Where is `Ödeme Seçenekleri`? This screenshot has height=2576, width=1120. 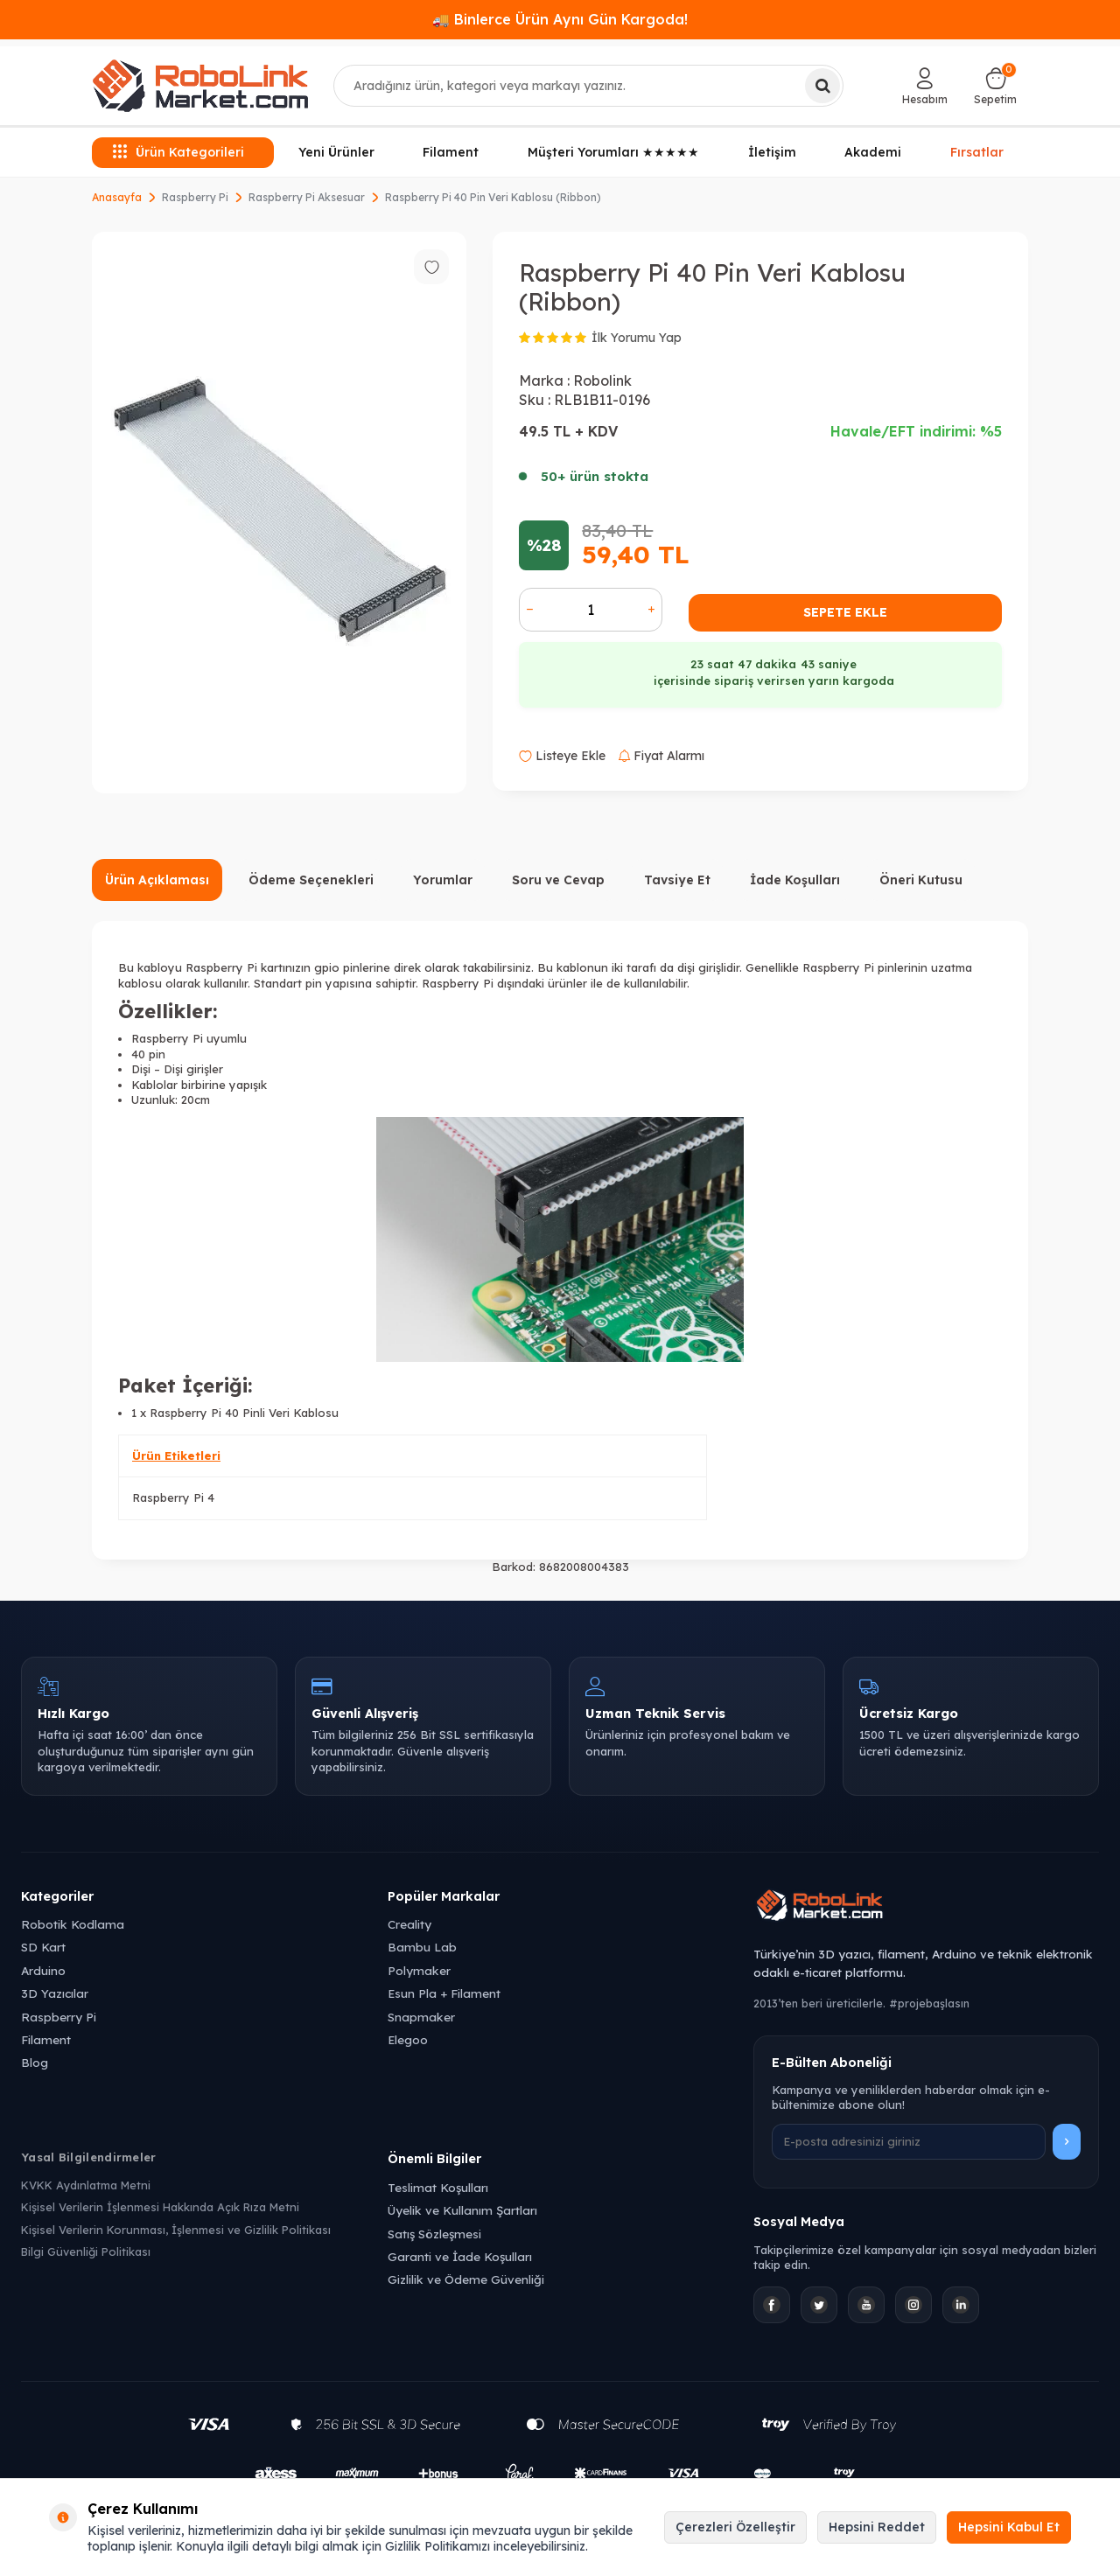 Ödeme Seçenekleri is located at coordinates (311, 880).